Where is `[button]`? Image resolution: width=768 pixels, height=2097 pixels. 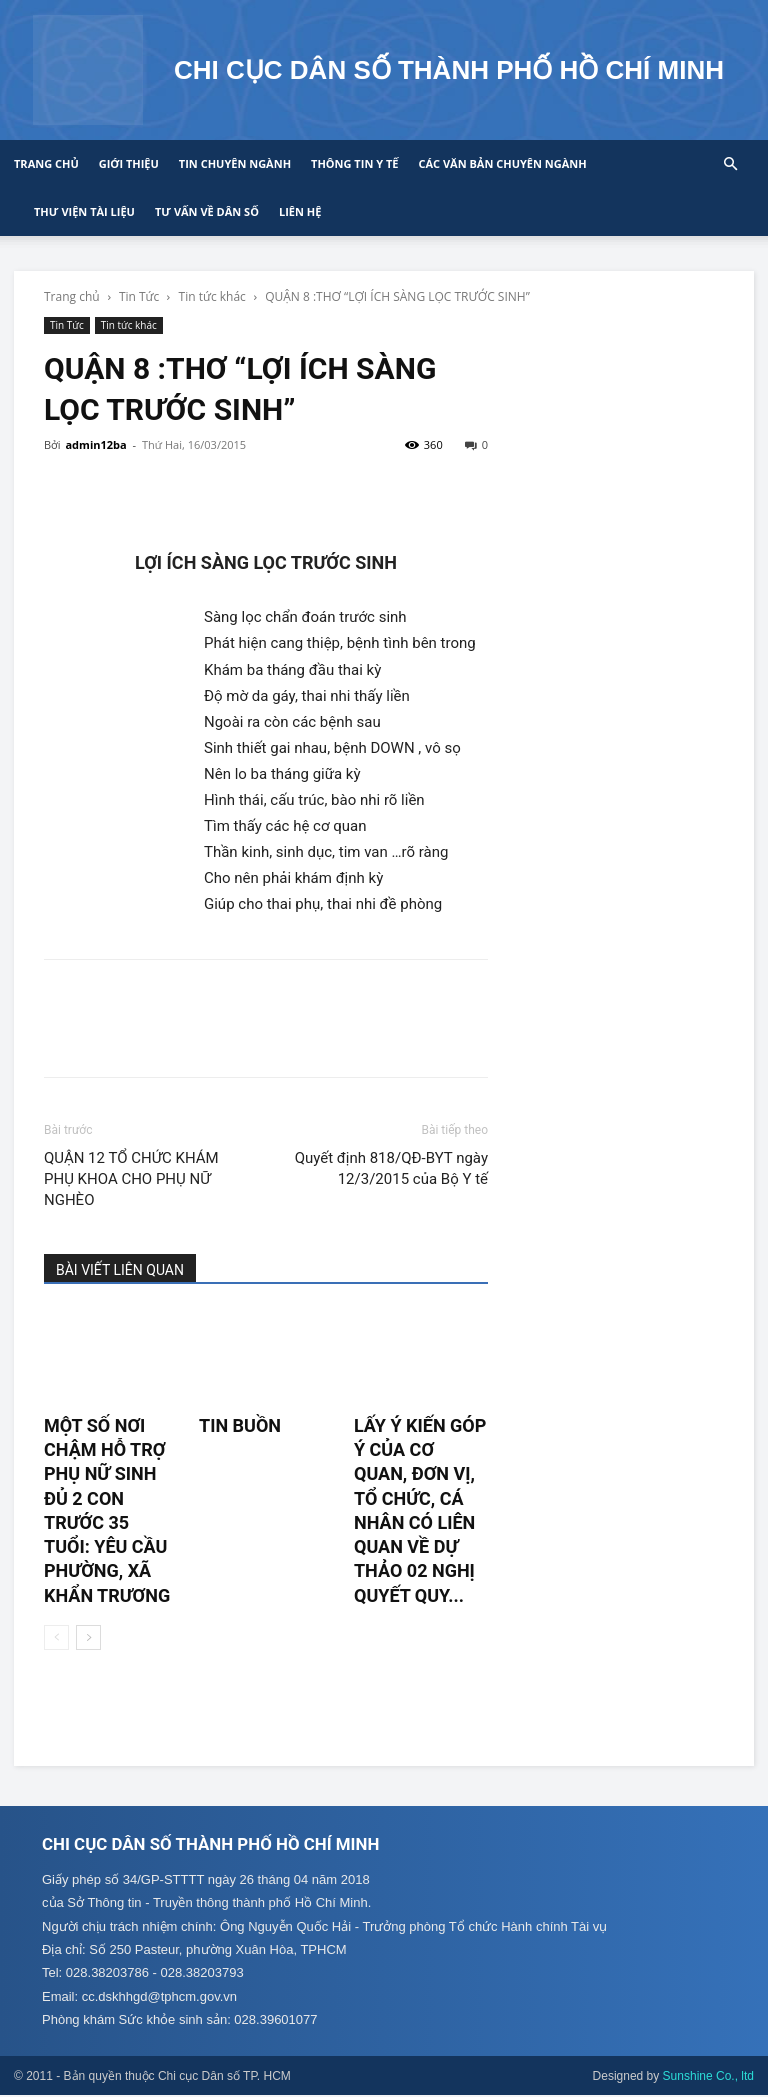
[button] is located at coordinates (730, 164).